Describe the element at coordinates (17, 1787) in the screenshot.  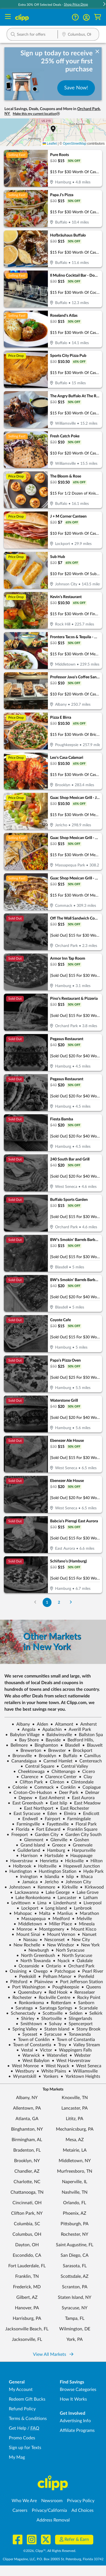
I see `Colonie` at that location.